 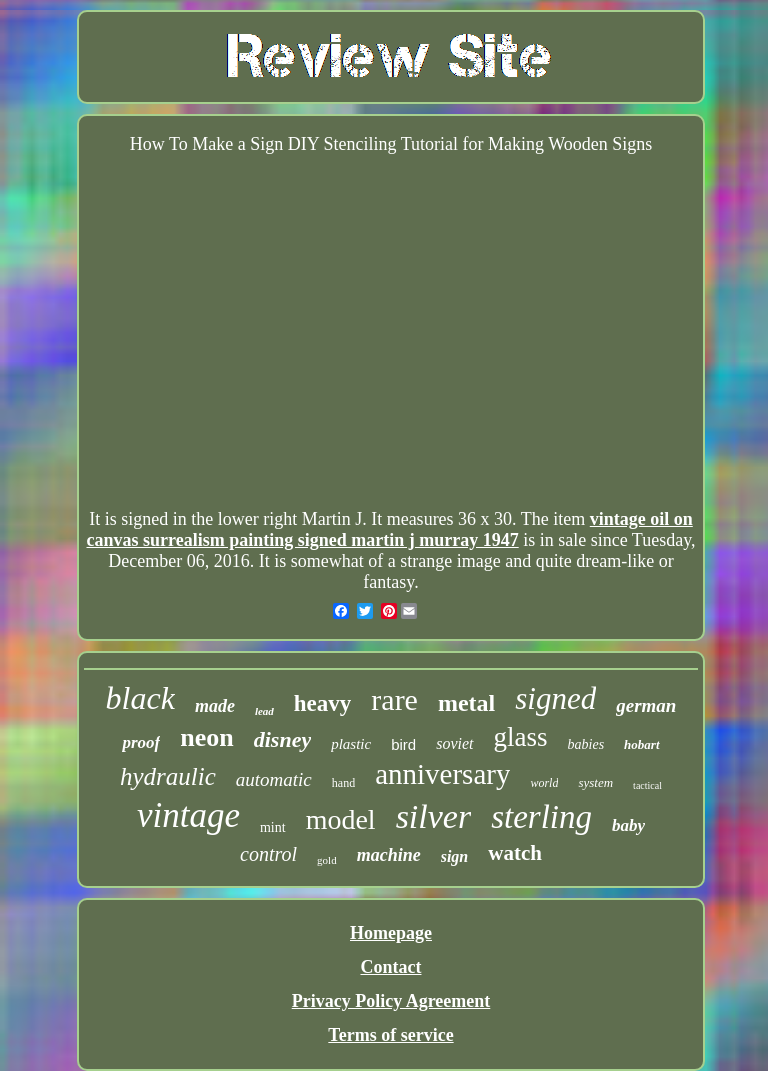 What do you see at coordinates (168, 776) in the screenshot?
I see `hydraulic` at bounding box center [168, 776].